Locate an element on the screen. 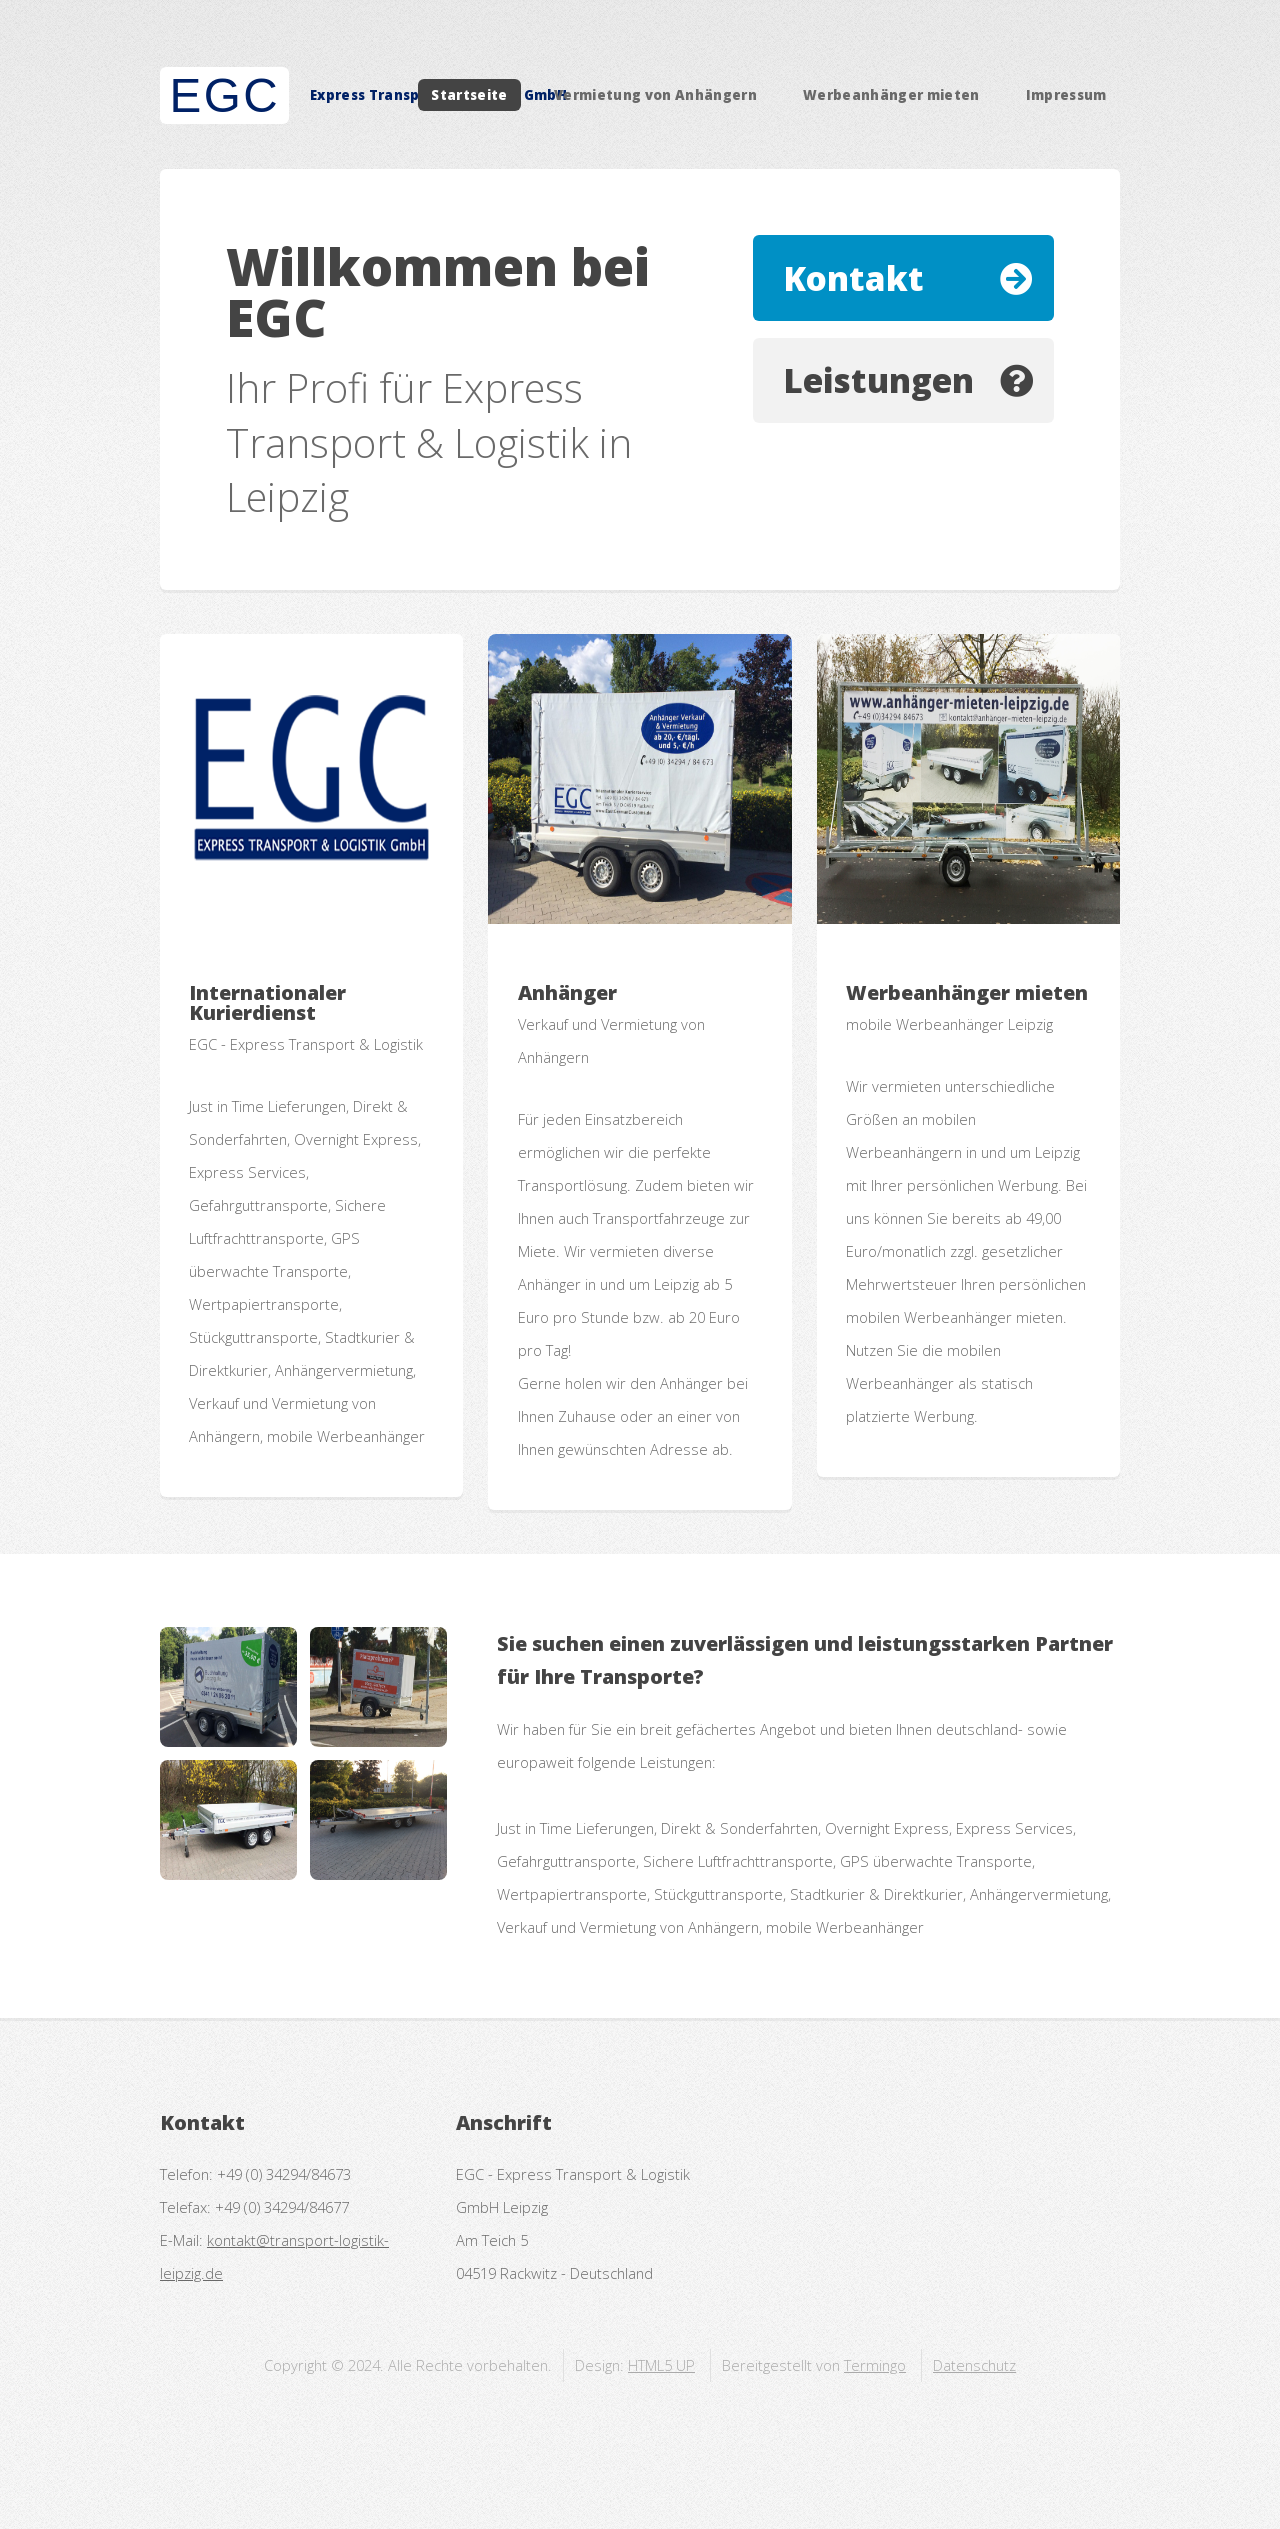 The image size is (1280, 2529). Kontakt is located at coordinates (853, 278).